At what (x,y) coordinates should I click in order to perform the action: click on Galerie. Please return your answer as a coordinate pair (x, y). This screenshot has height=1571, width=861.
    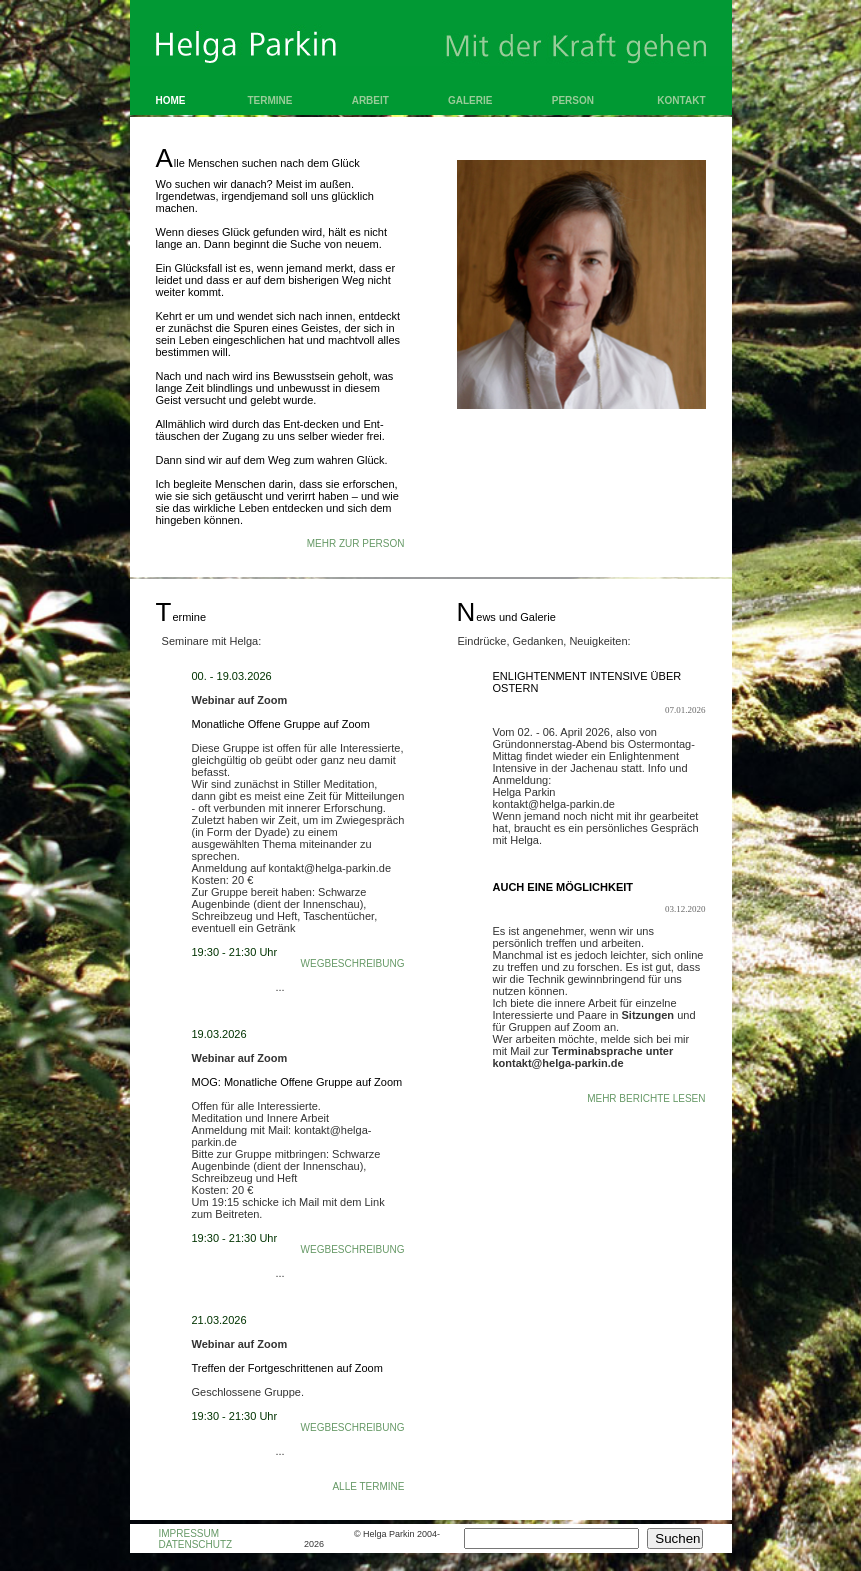
    Looking at the image, I should click on (470, 100).